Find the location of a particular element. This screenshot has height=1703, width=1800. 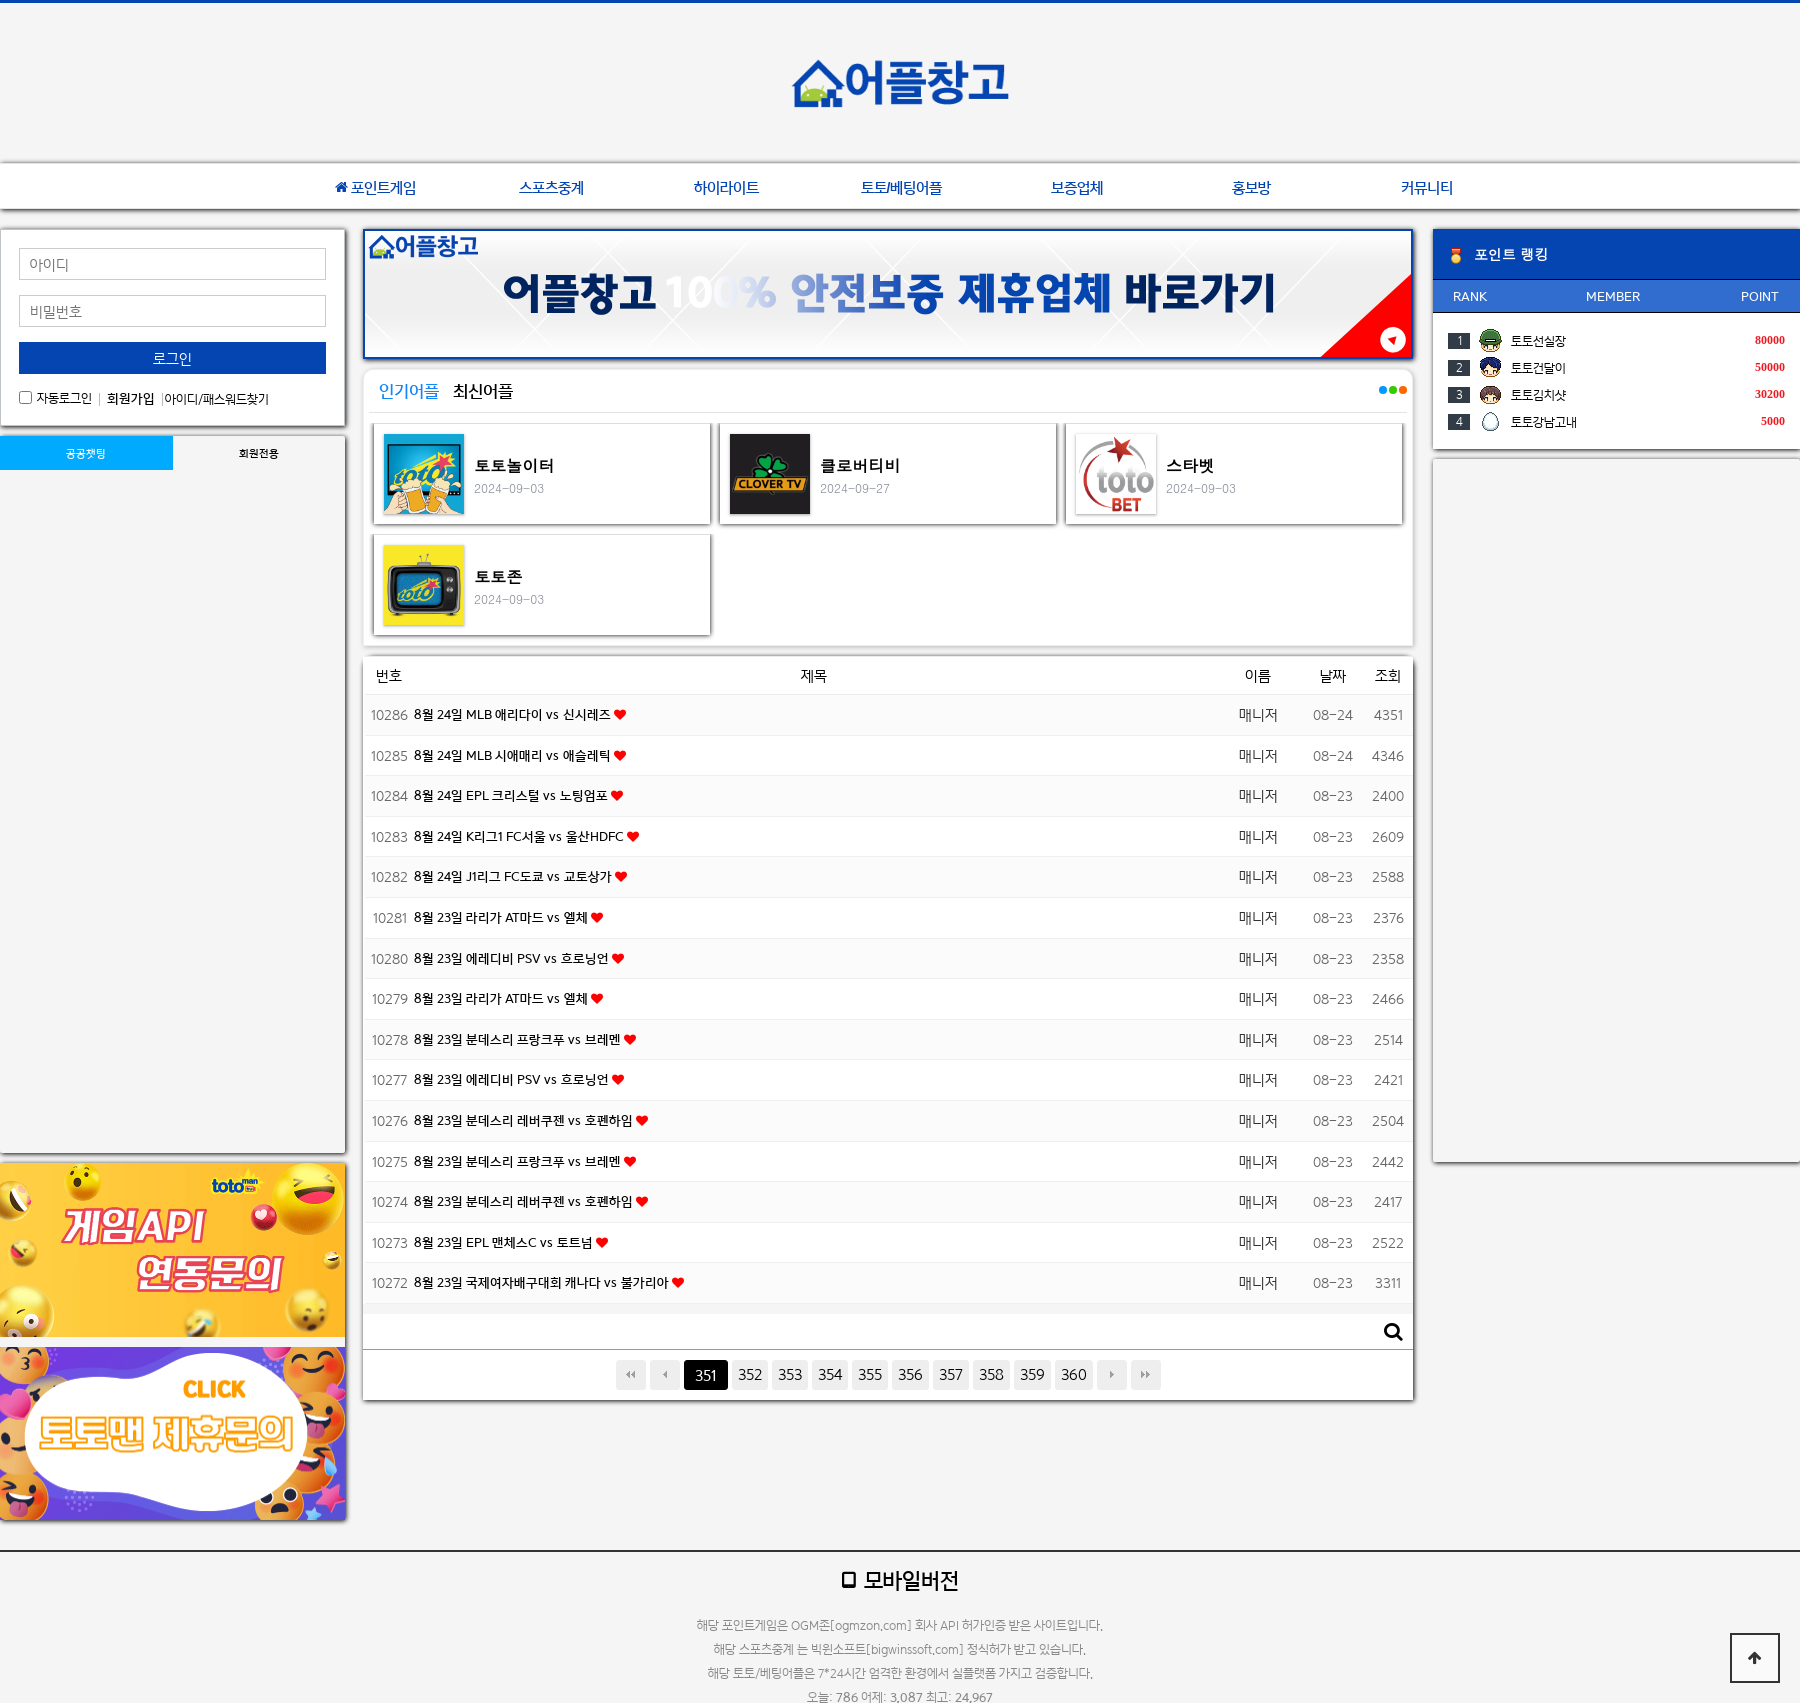

8월 24일 EPL 크리스털 vs 노팅엄포 is located at coordinates (512, 795).